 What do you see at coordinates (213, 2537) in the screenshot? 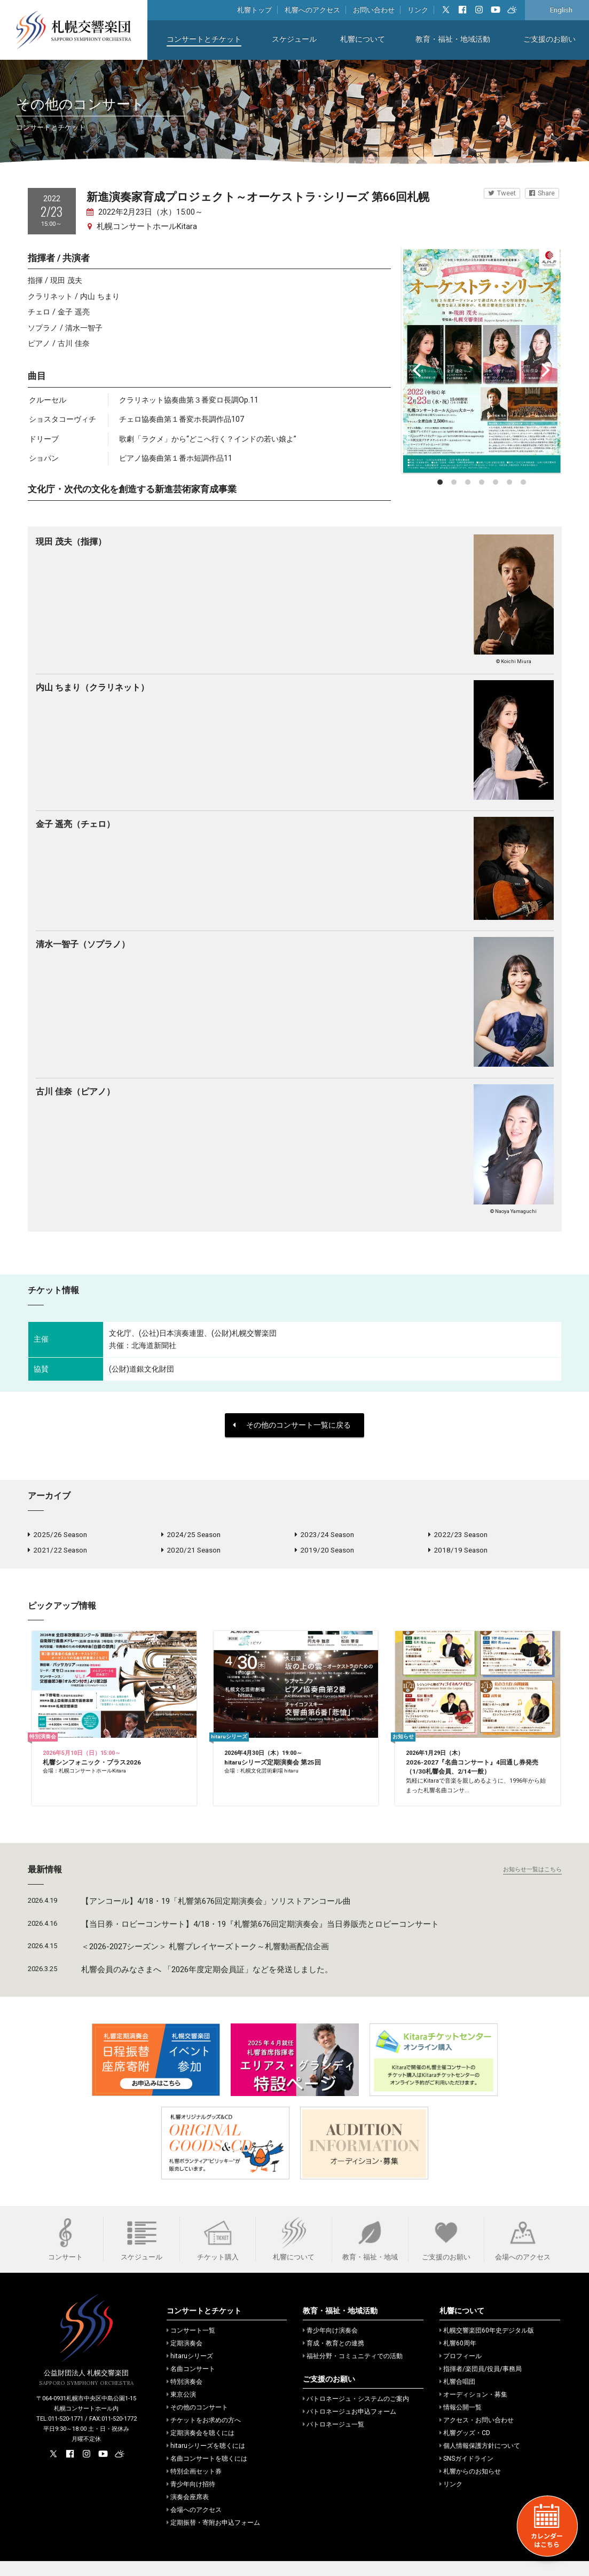
I see `定期振替・寄附お申込フォーム` at bounding box center [213, 2537].